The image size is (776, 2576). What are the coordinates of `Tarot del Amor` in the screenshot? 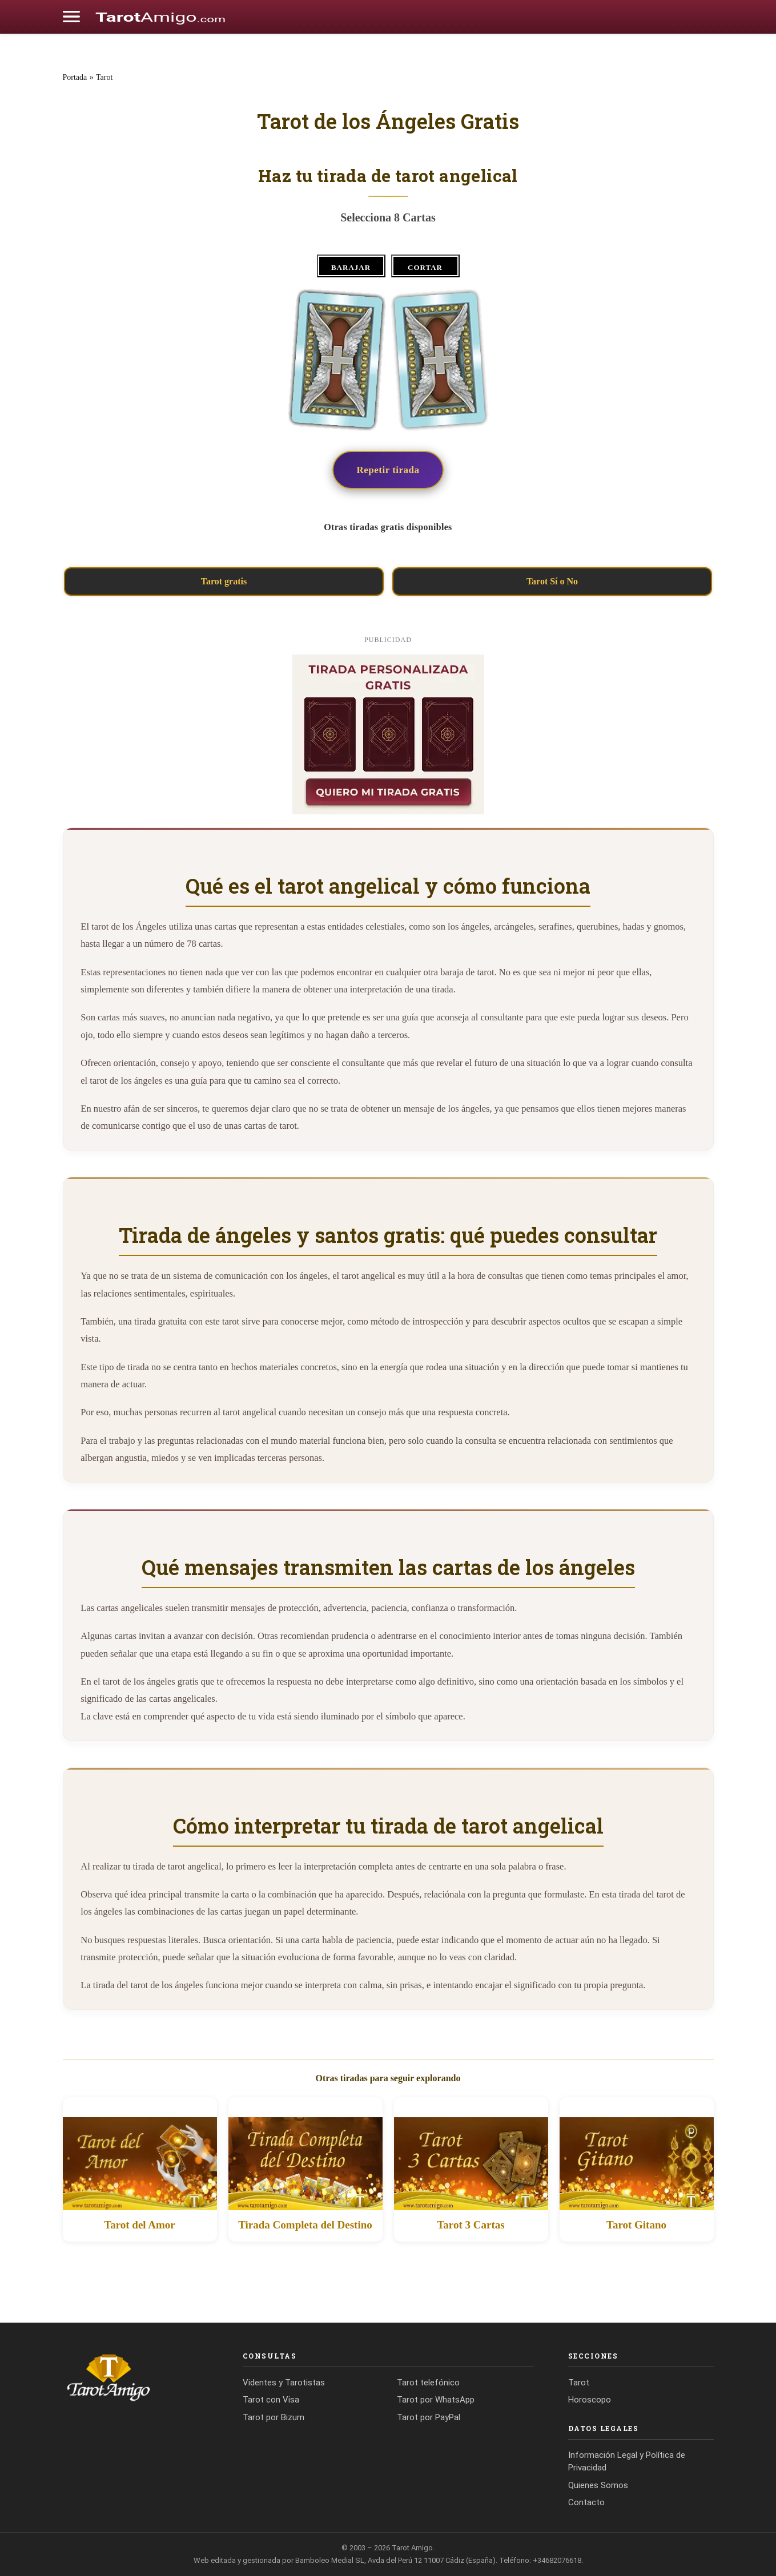 It's located at (139, 2225).